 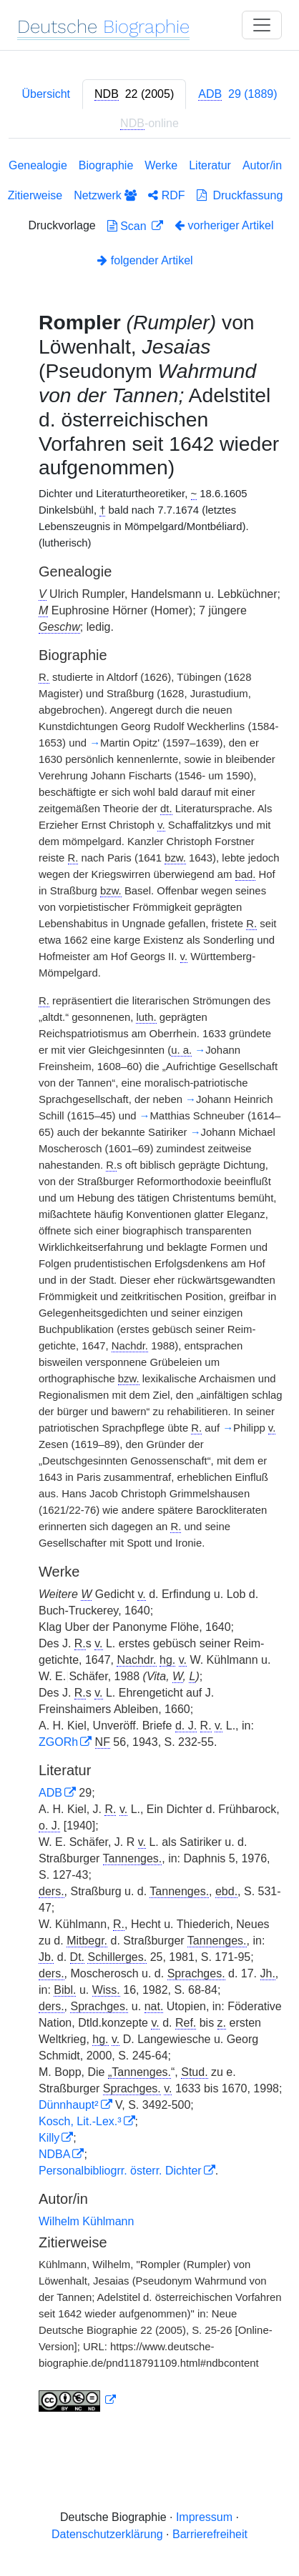 I want to click on Biographie, so click(x=106, y=165).